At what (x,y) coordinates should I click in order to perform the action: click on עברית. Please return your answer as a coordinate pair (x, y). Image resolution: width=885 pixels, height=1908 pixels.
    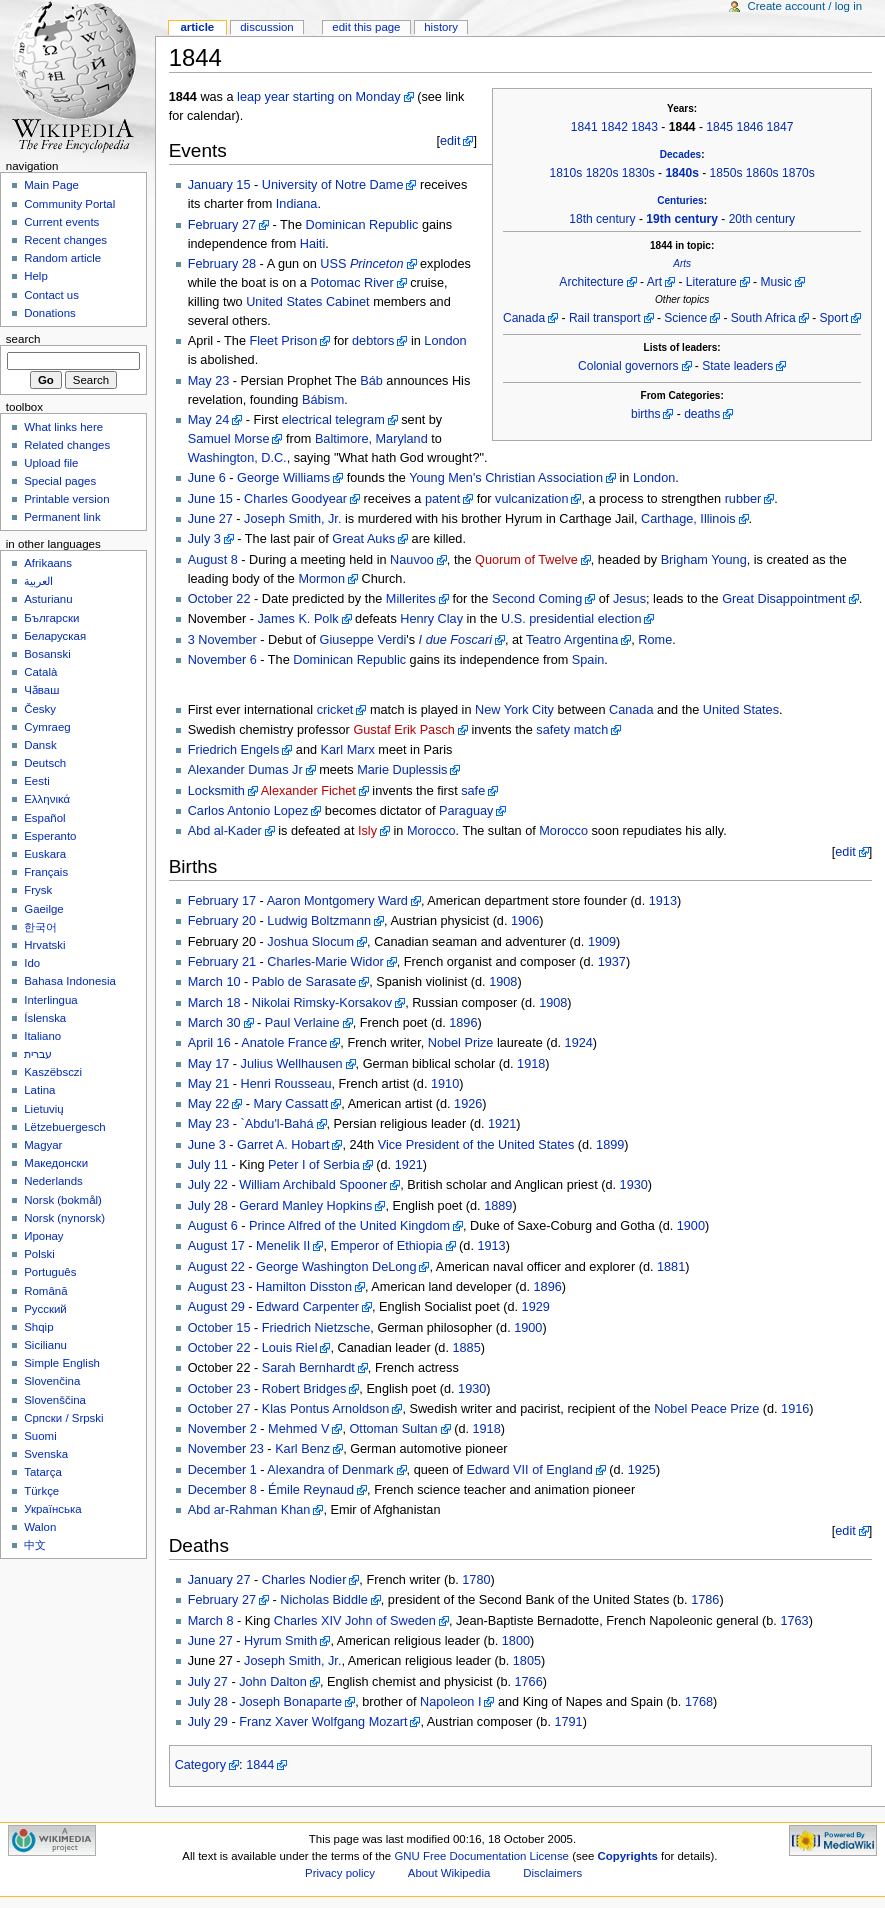
    Looking at the image, I should click on (38, 1054).